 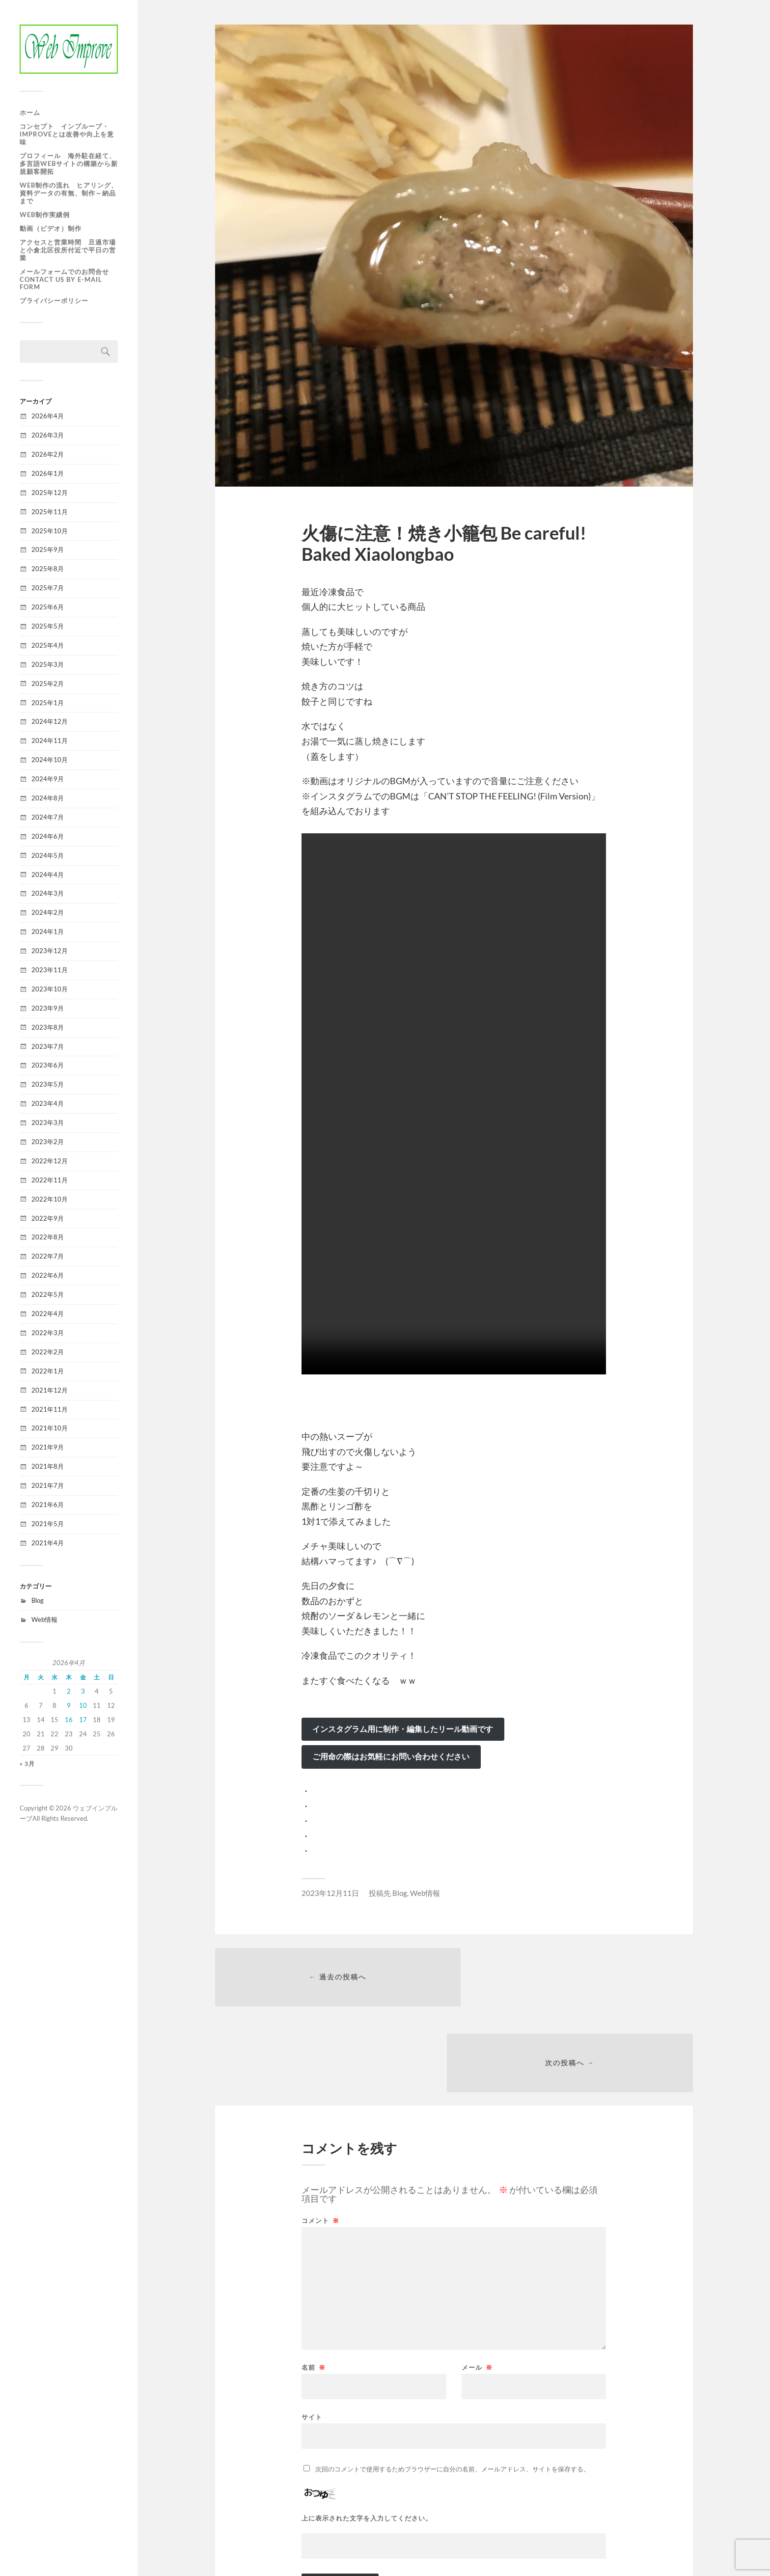 I want to click on 2023年5月, so click(x=47, y=1084).